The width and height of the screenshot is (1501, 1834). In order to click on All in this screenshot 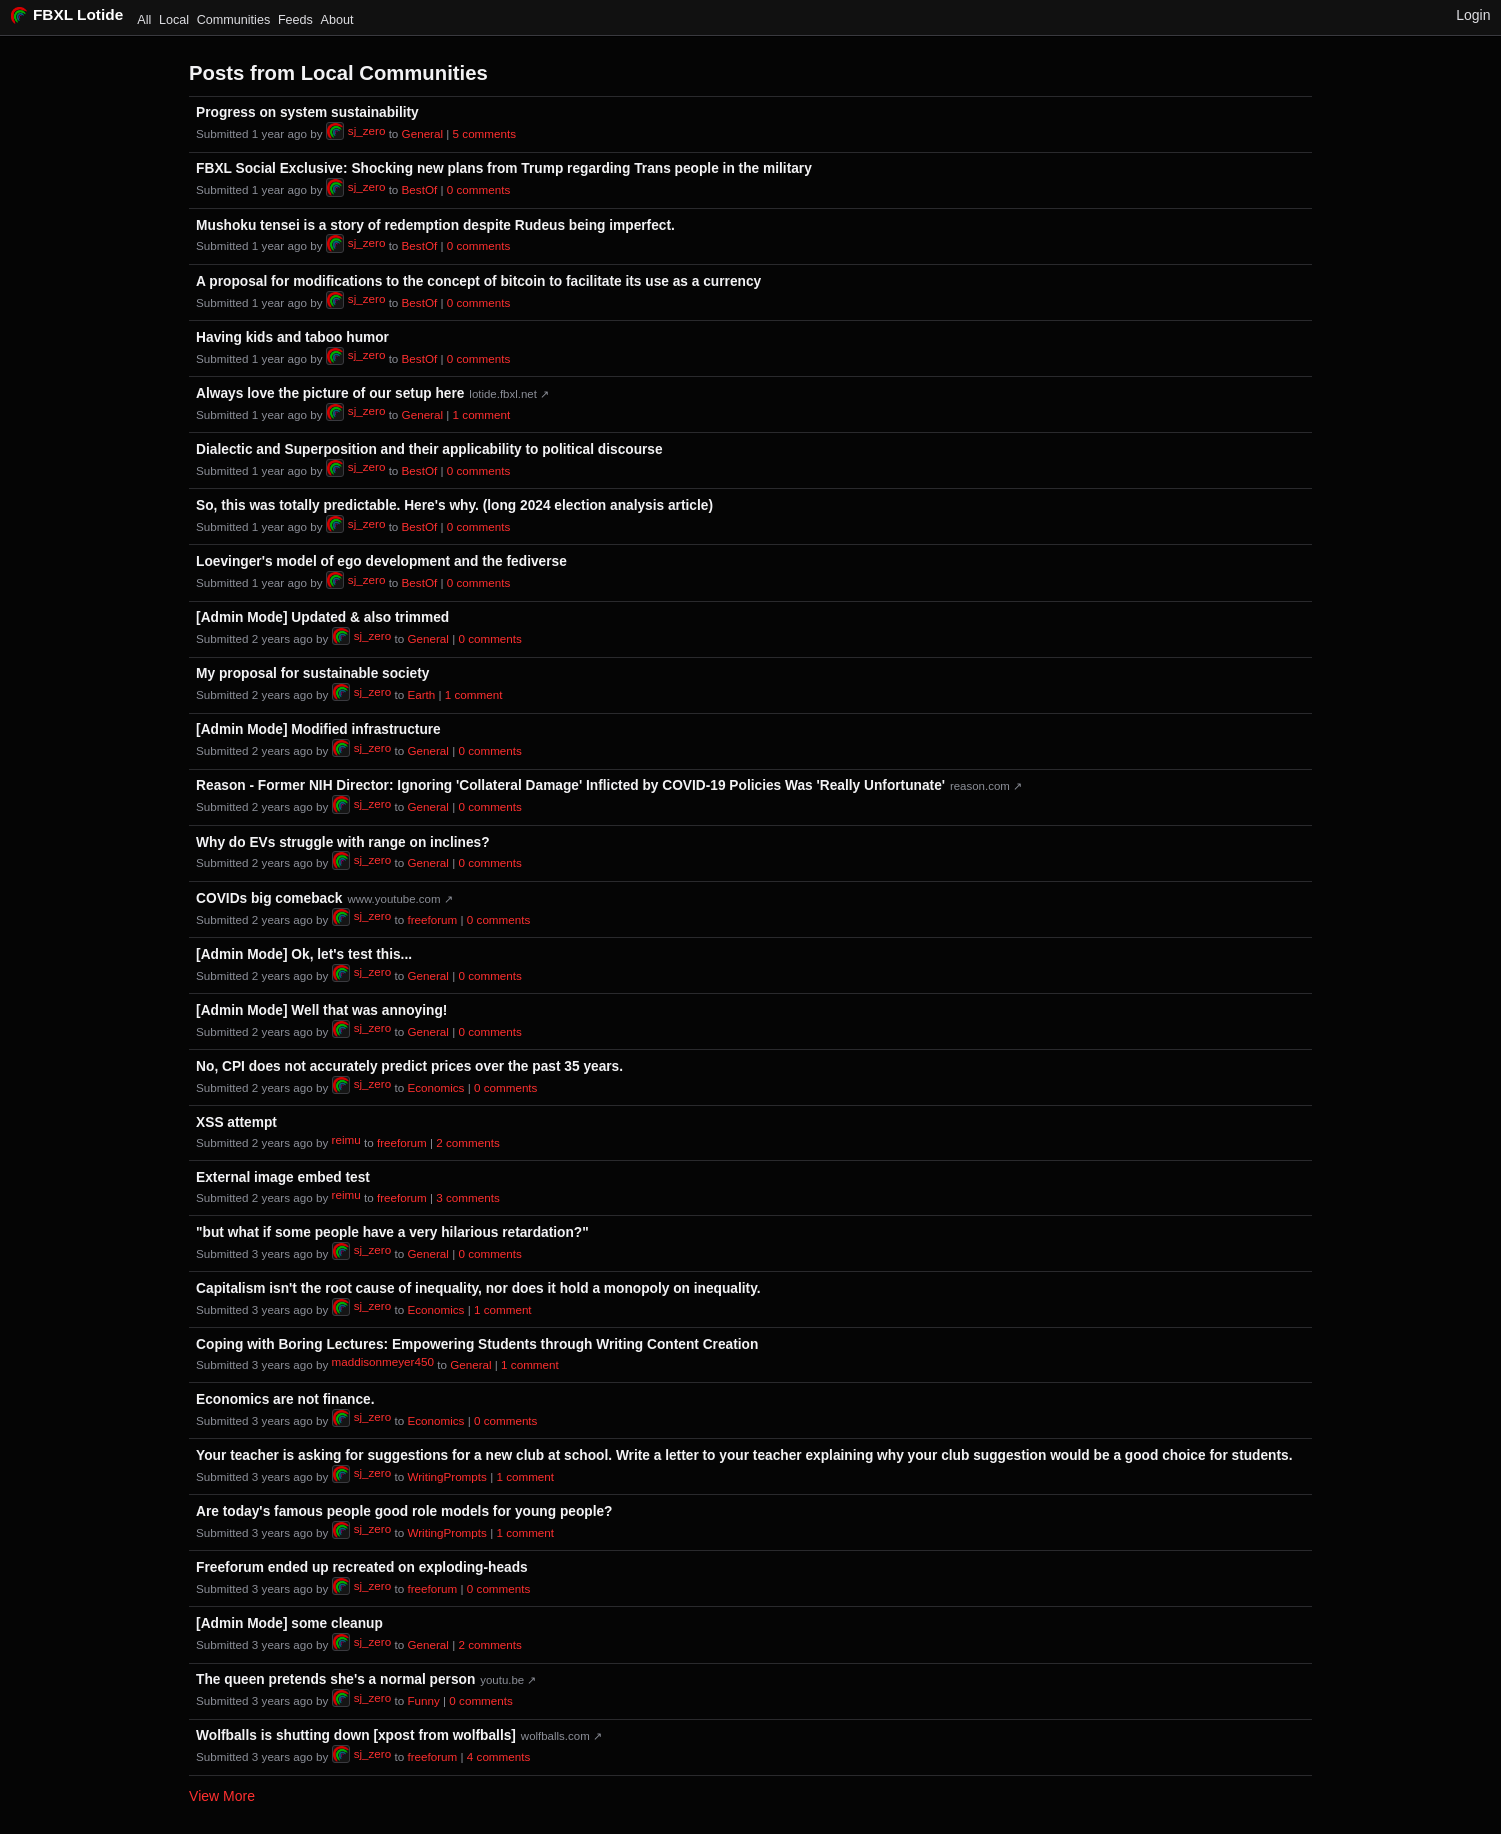, I will do `click(144, 20)`.